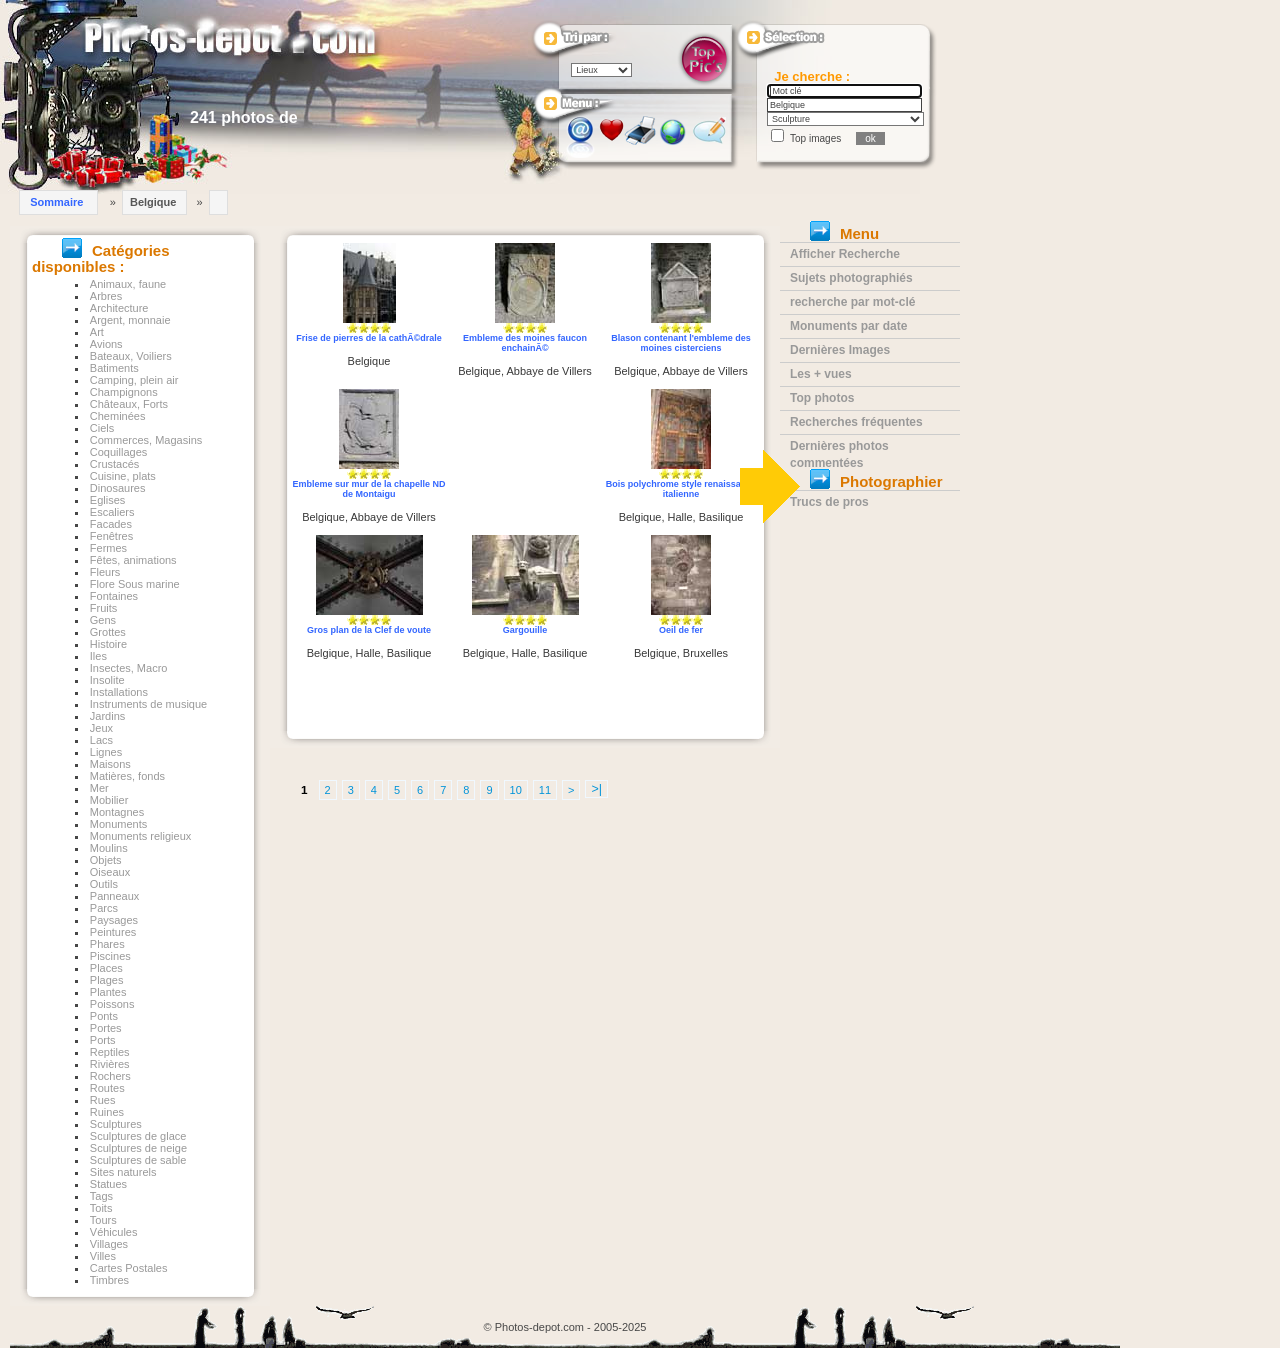 Image resolution: width=1280 pixels, height=1348 pixels. I want to click on Sculptures de glace, so click(138, 1136).